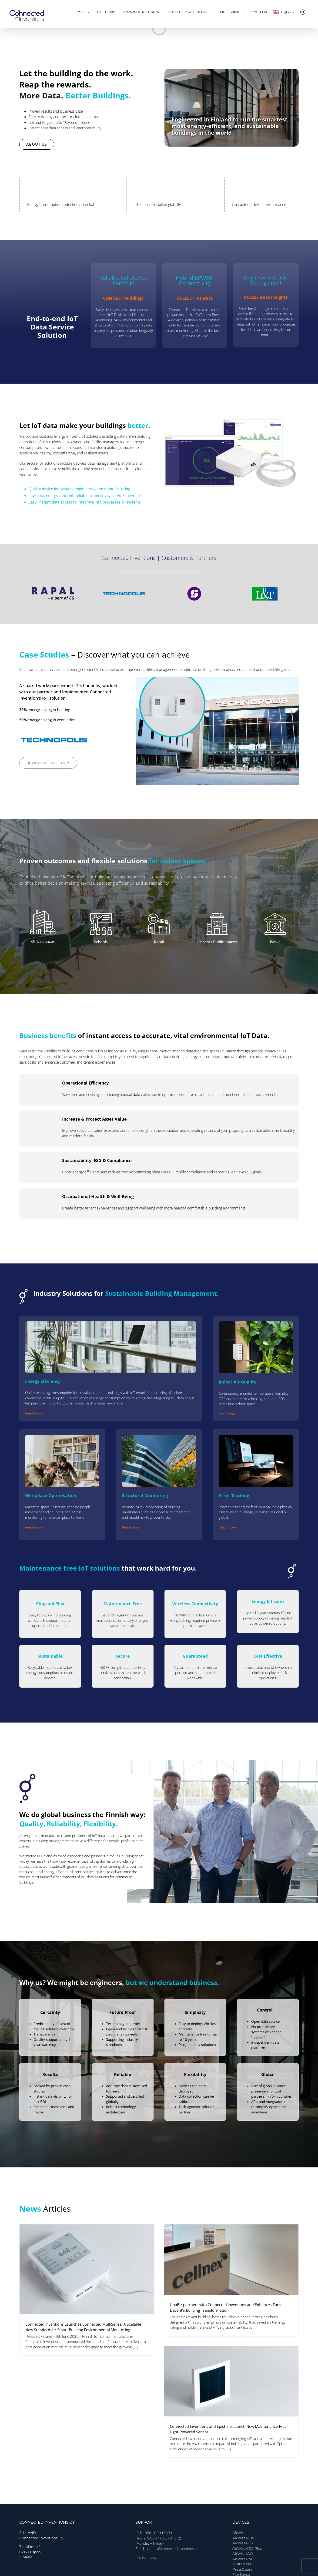 The image size is (318, 2576). I want to click on AirWits, so click(238, 2532).